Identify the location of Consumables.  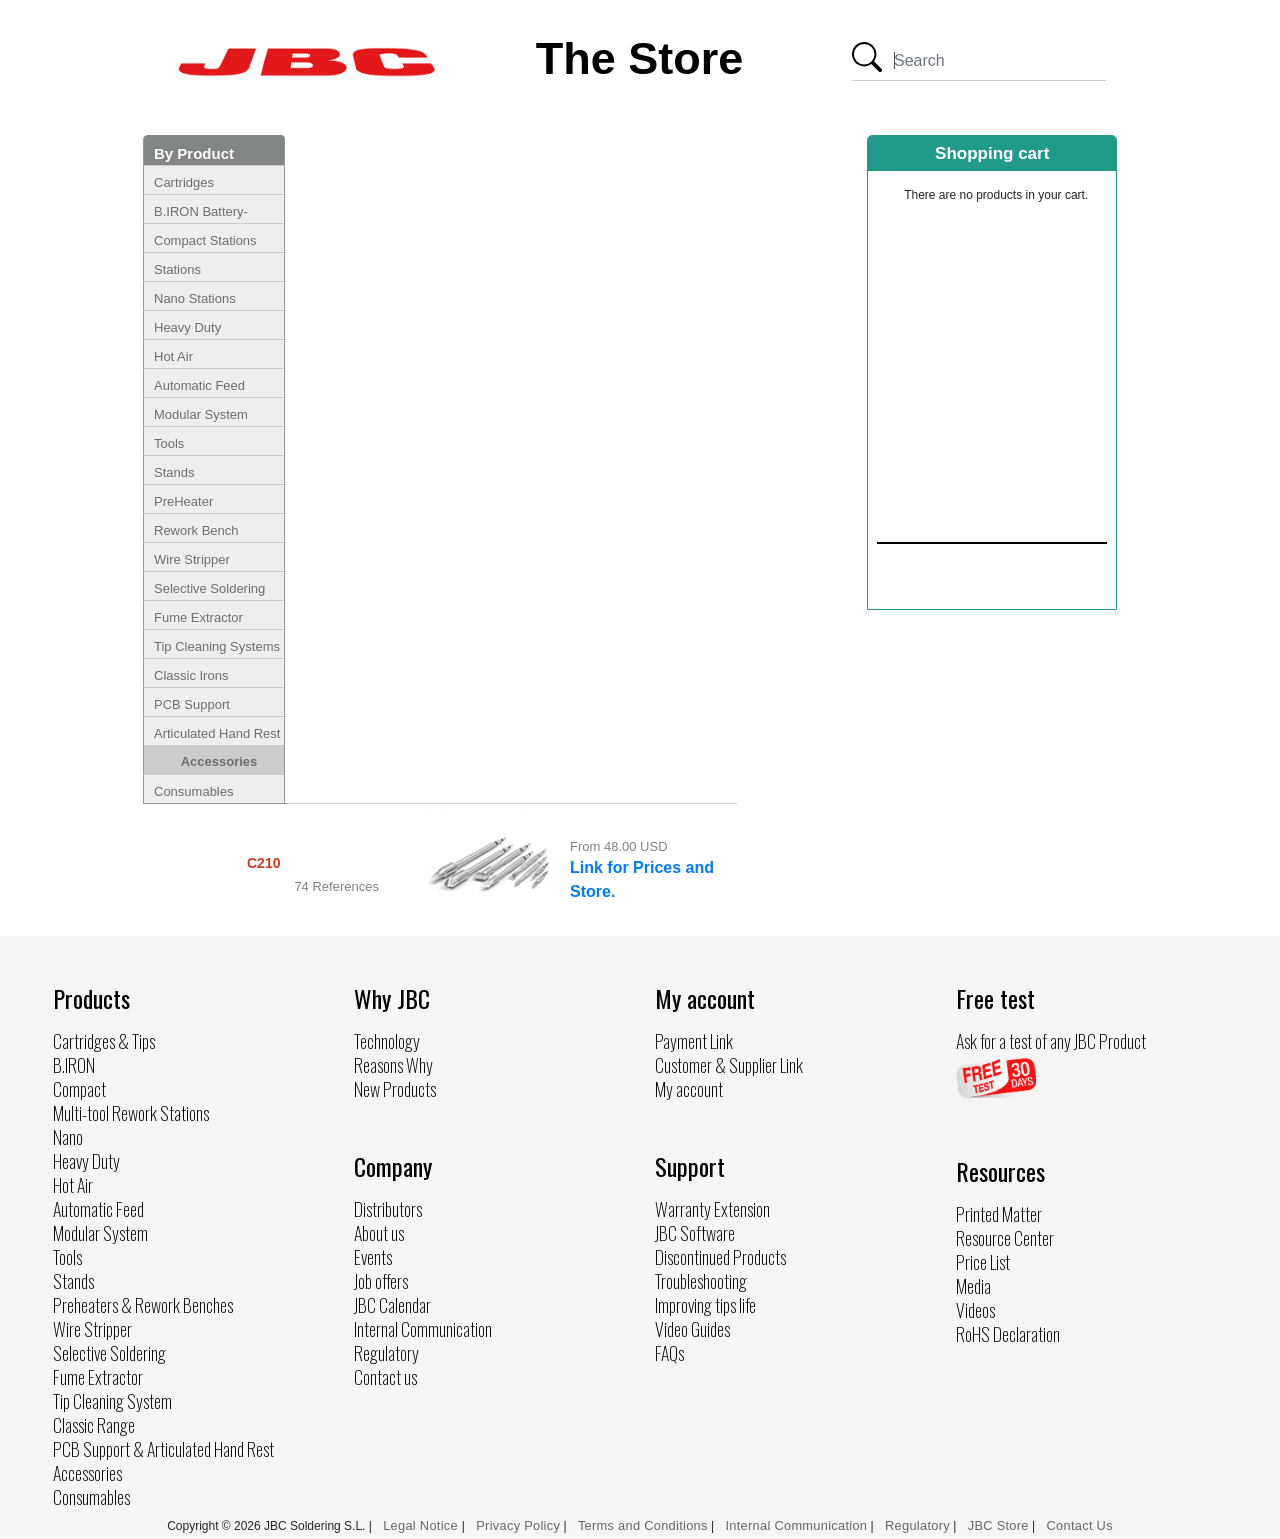
(194, 791).